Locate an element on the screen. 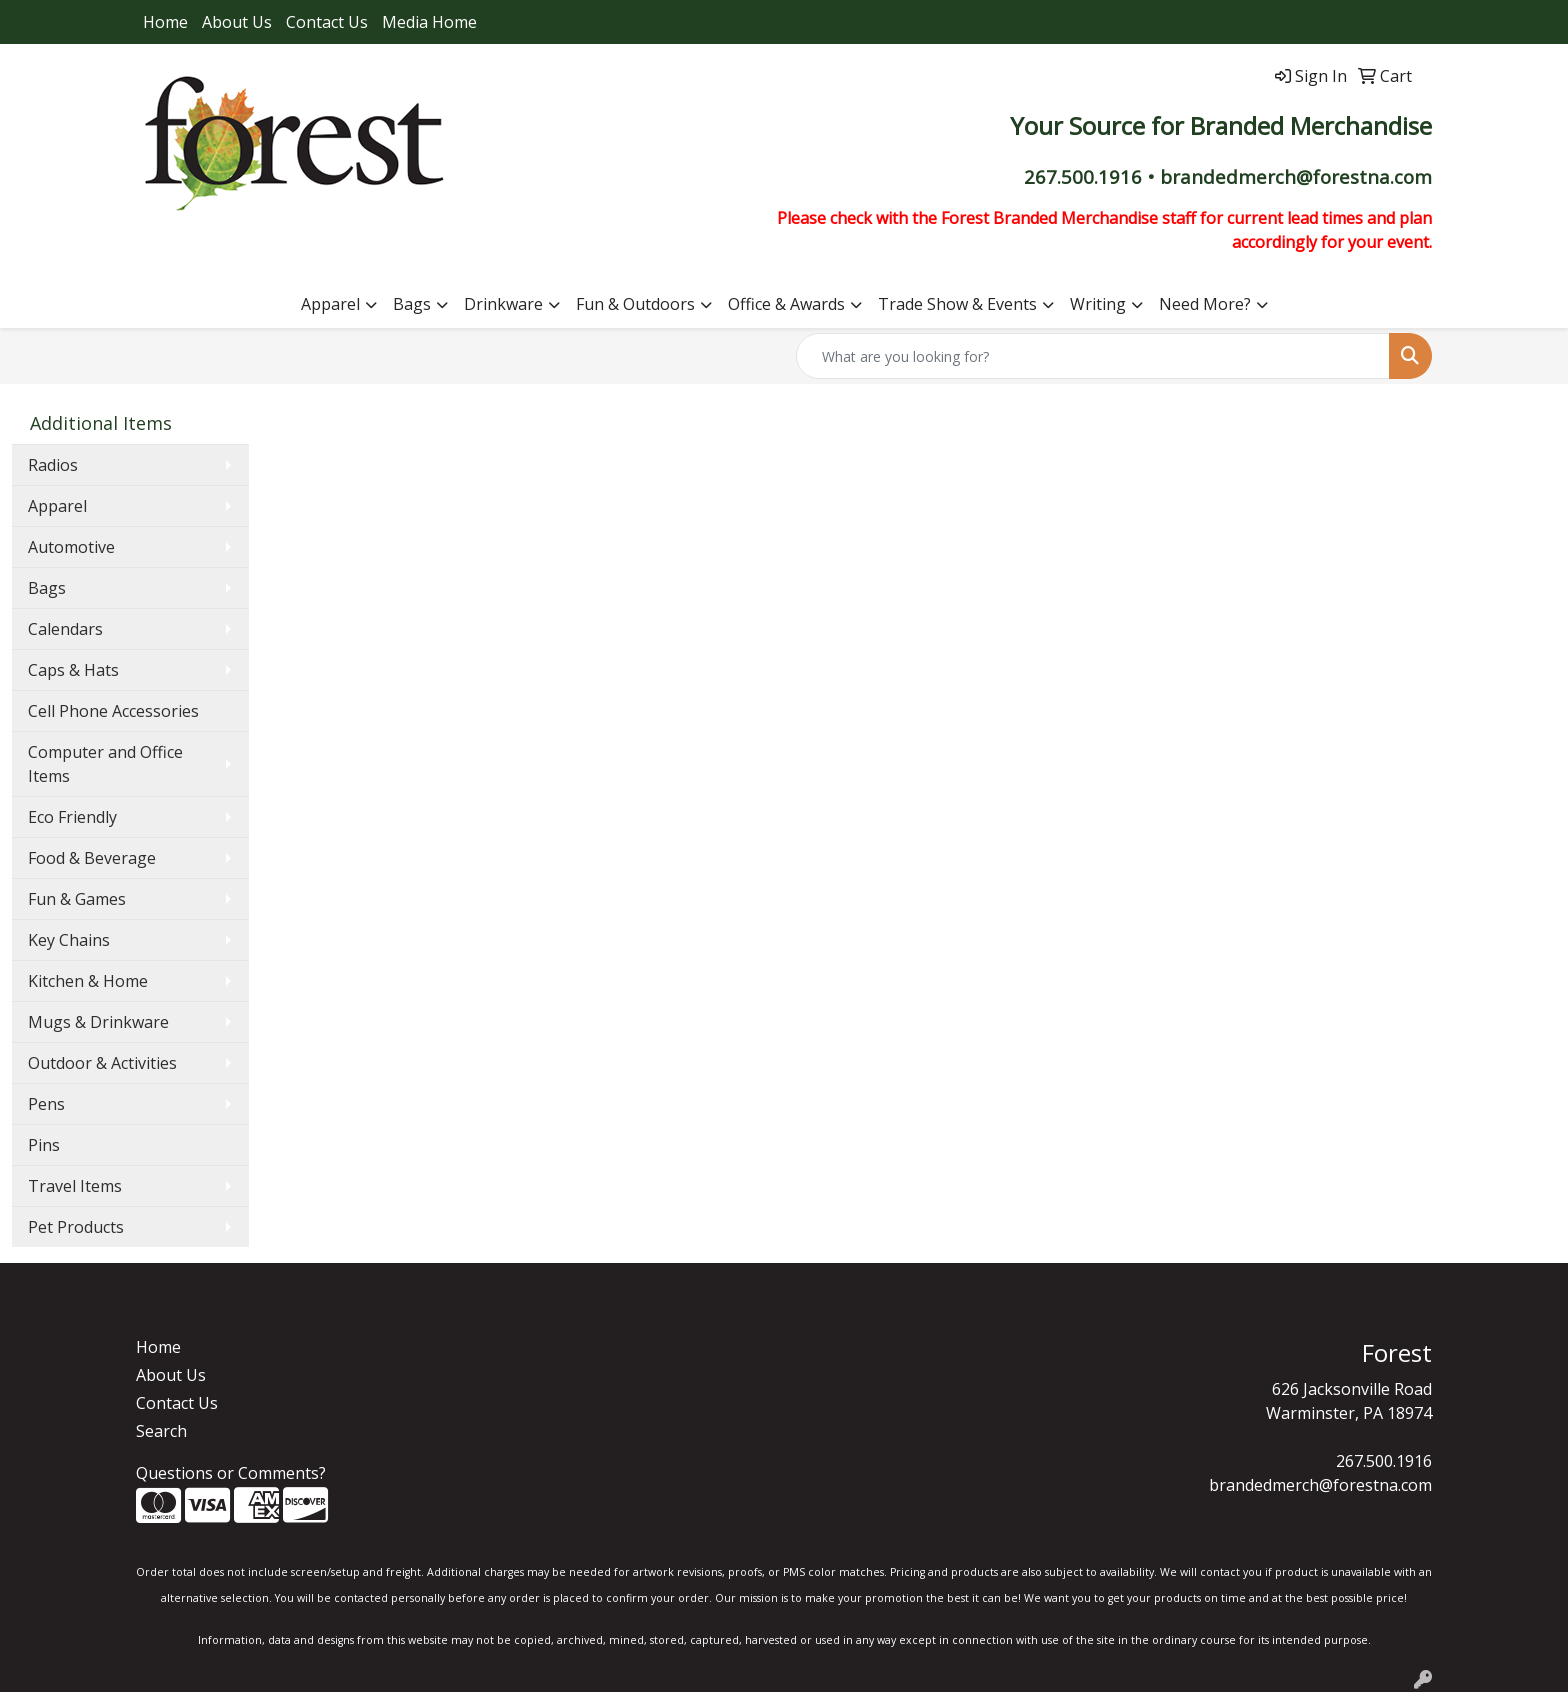  Pet Products is located at coordinates (76, 1227).